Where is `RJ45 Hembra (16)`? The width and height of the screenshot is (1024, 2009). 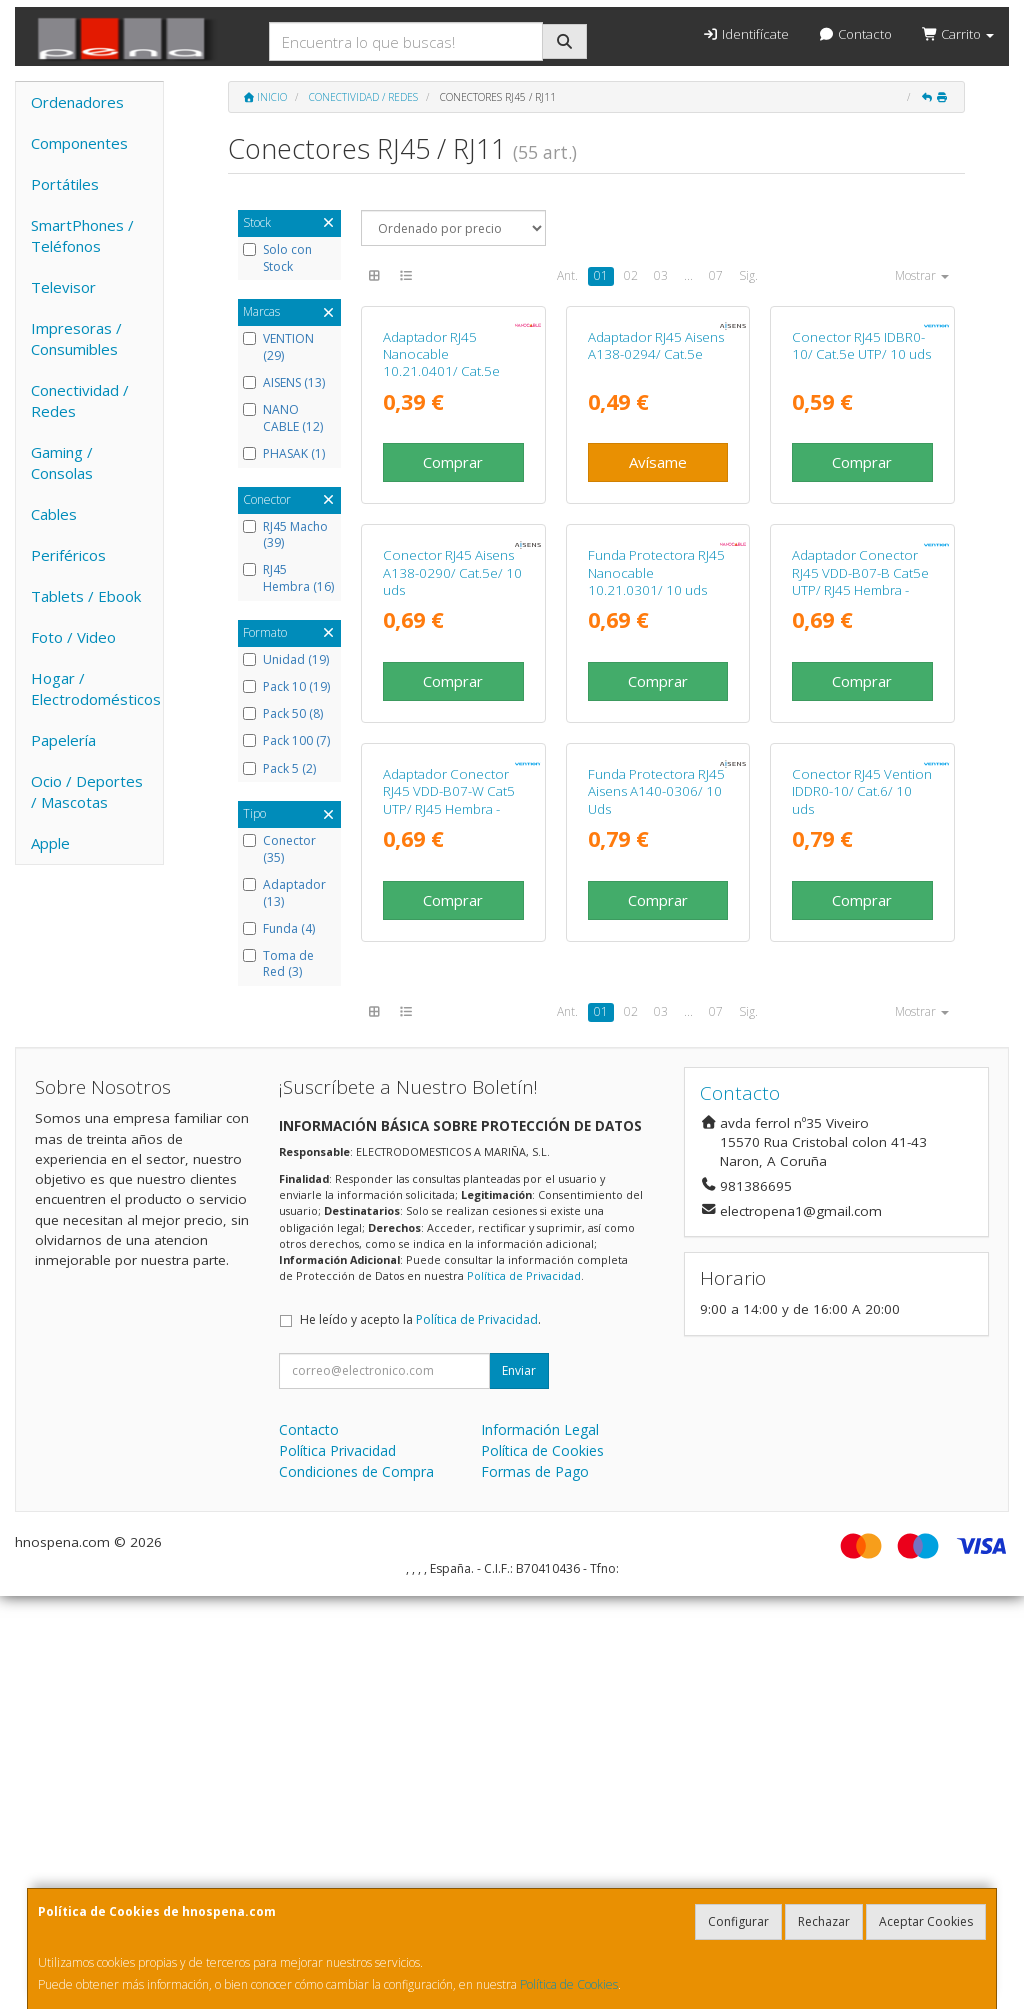
RJ45 Hembra (16) is located at coordinates (288, 578).